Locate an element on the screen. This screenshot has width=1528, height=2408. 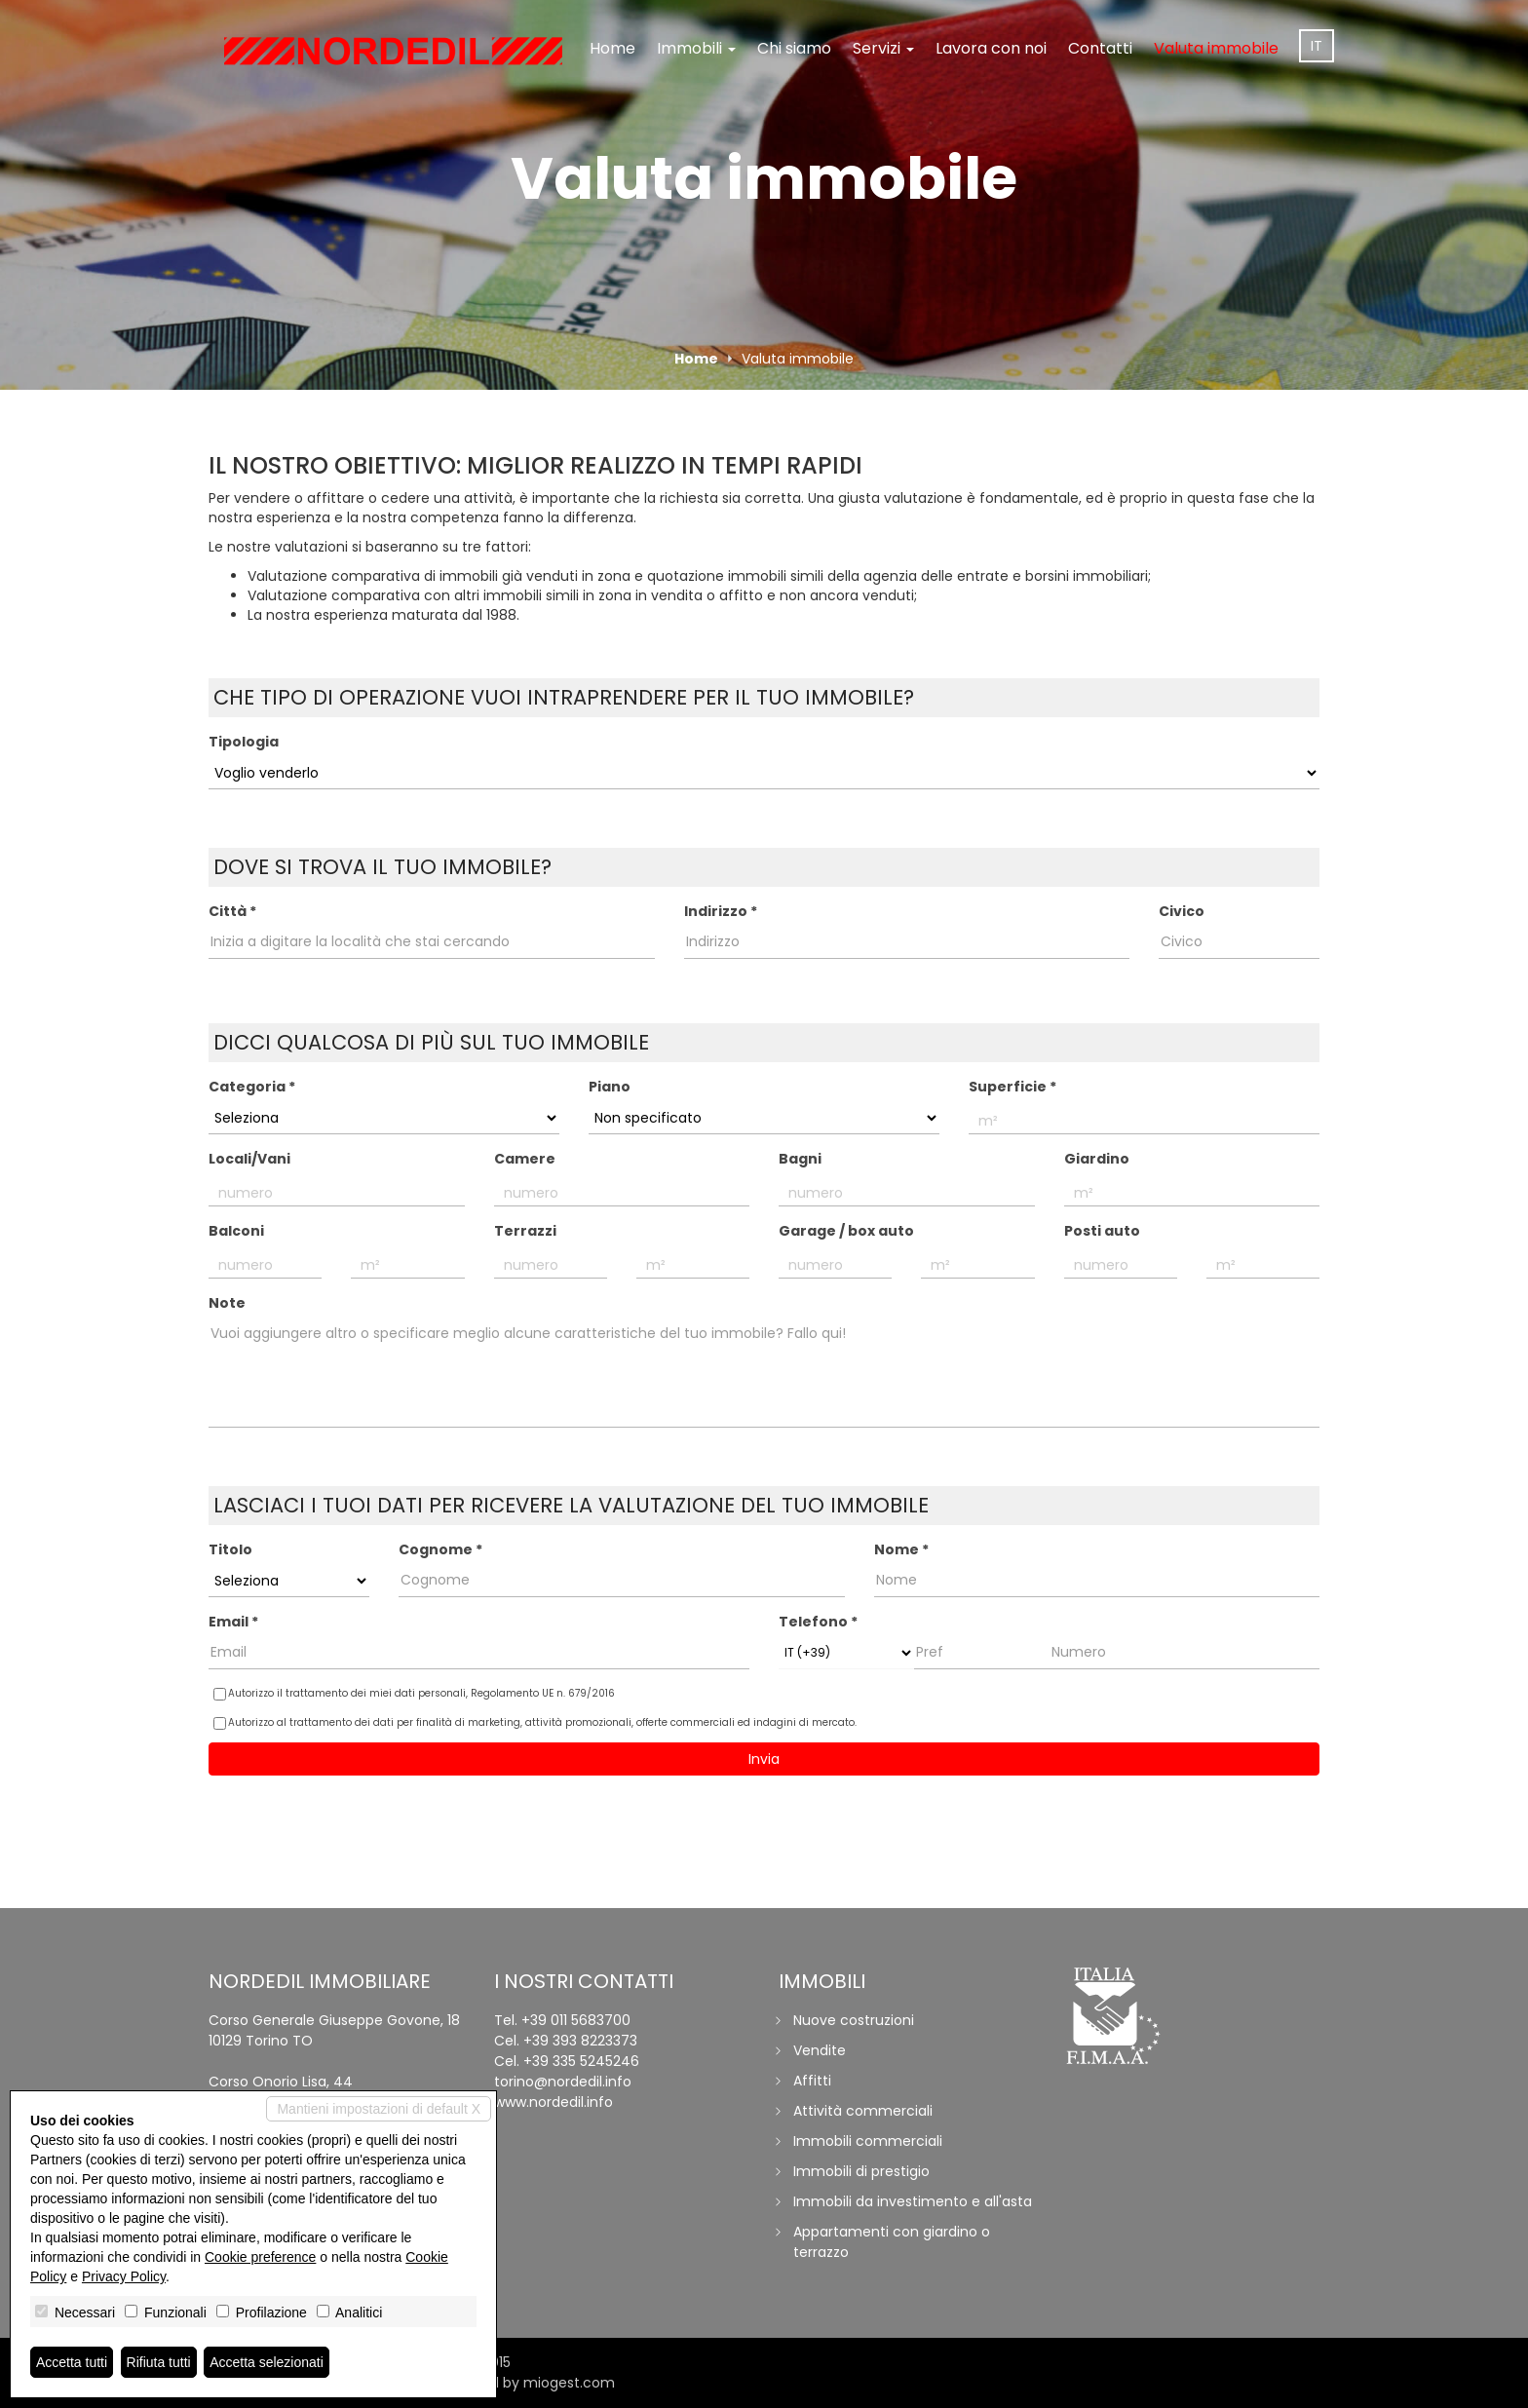
Civico is located at coordinates (1181, 911).